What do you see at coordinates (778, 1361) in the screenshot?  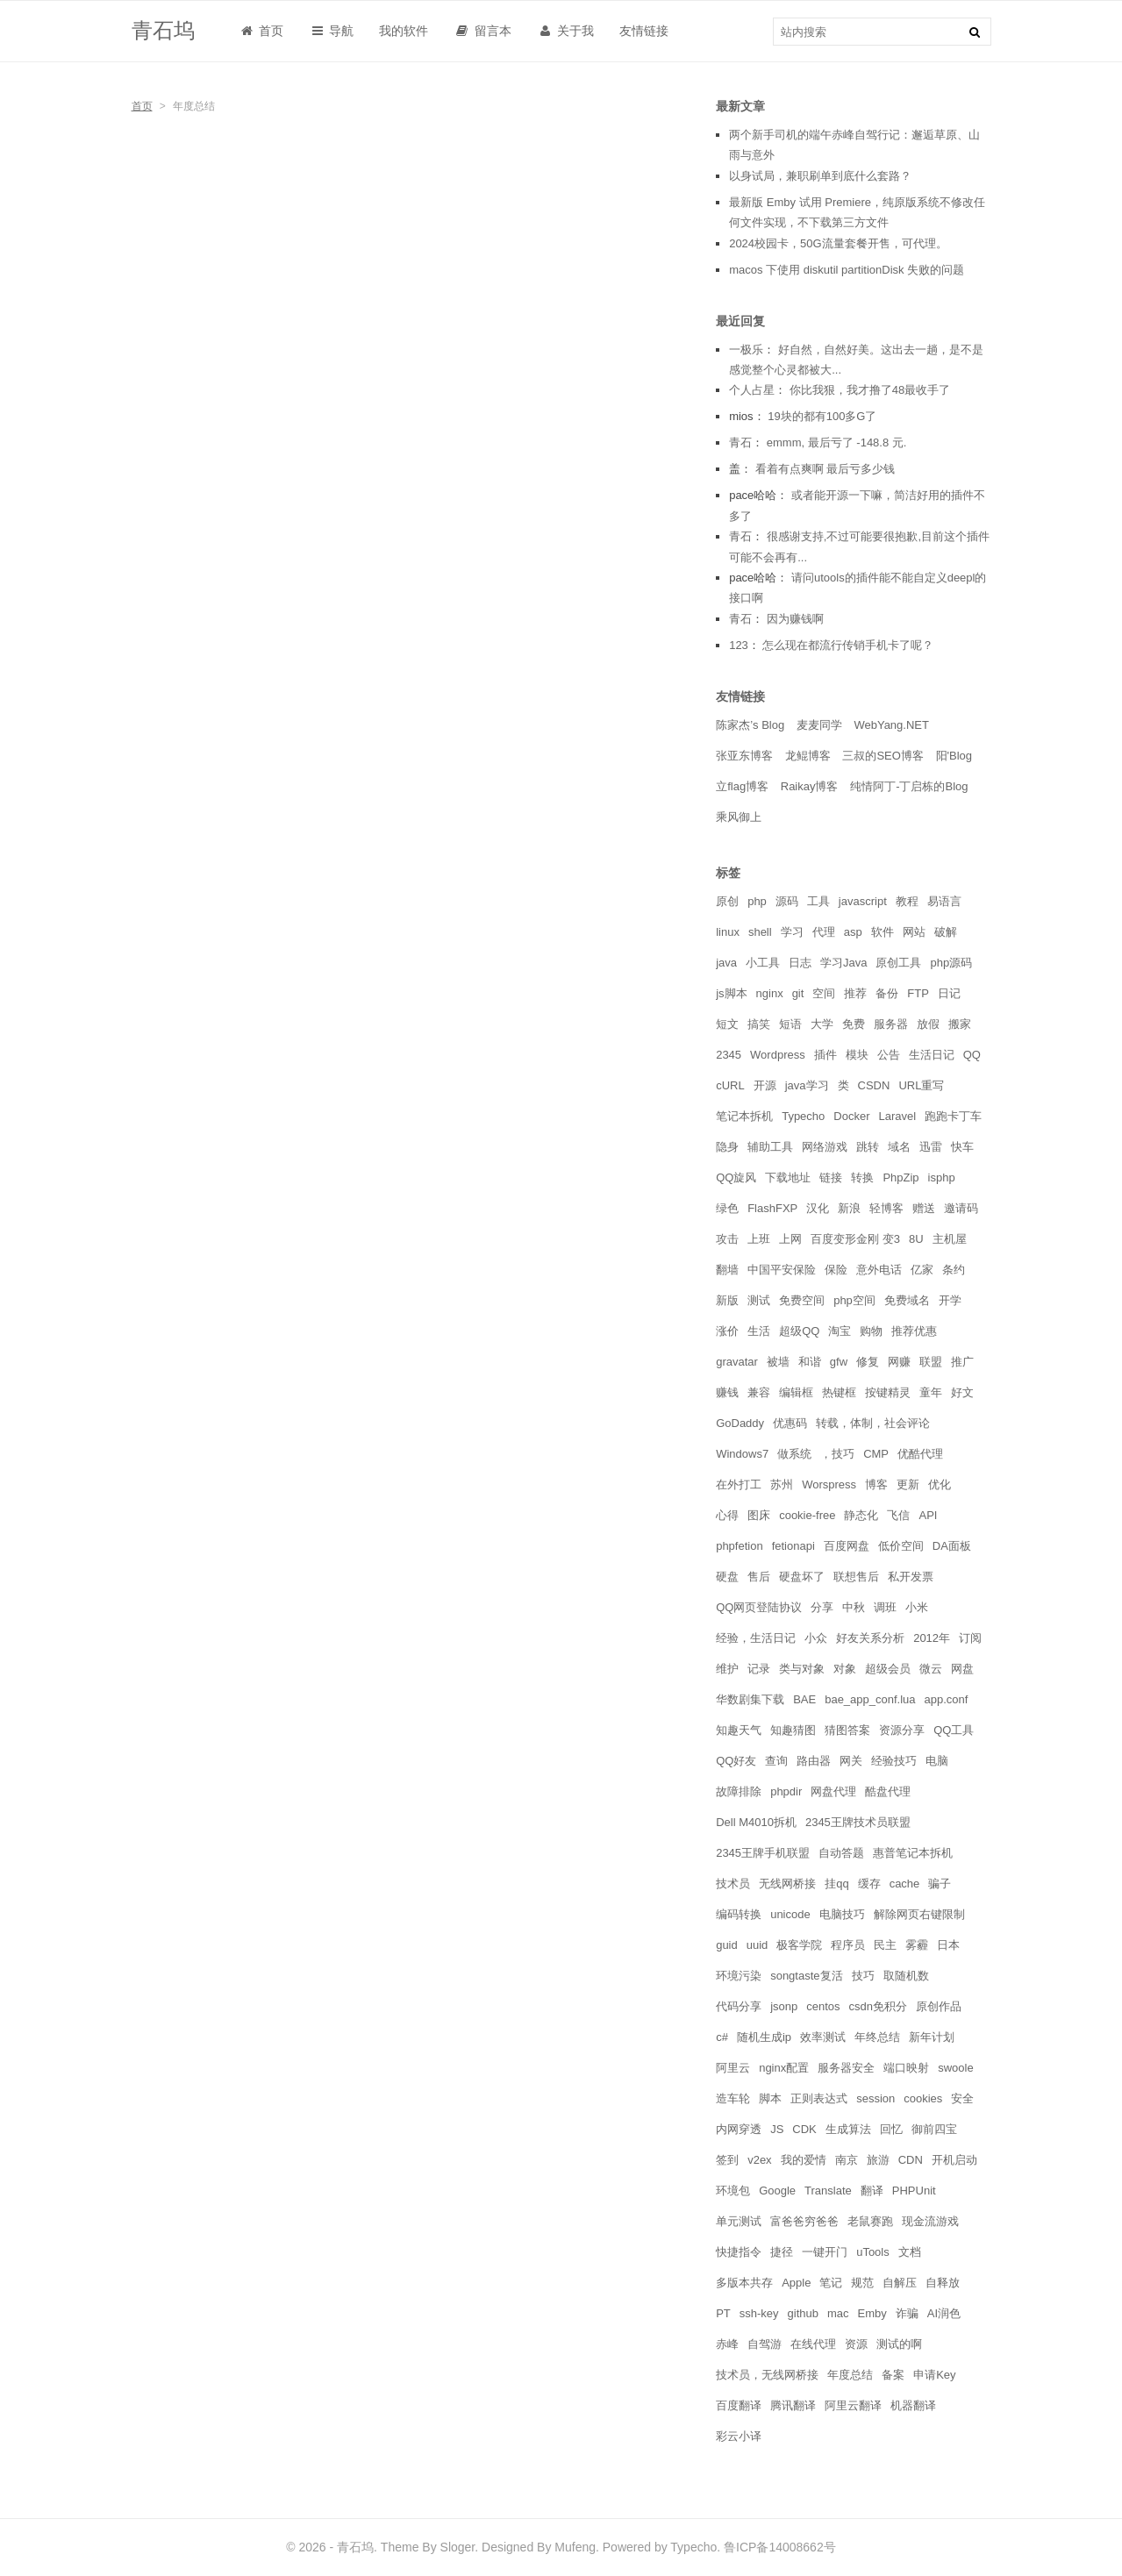 I see `被墙` at bounding box center [778, 1361].